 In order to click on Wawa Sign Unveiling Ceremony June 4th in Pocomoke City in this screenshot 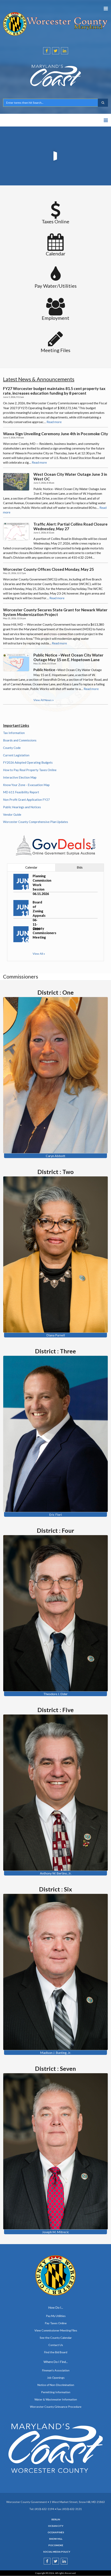, I will do `click(55, 433)`.